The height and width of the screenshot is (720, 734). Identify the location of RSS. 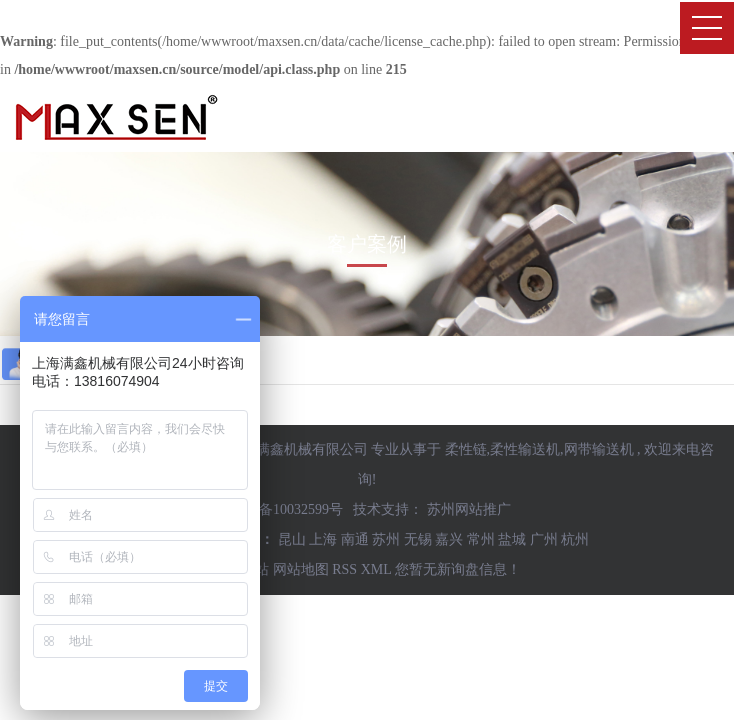
(344, 569).